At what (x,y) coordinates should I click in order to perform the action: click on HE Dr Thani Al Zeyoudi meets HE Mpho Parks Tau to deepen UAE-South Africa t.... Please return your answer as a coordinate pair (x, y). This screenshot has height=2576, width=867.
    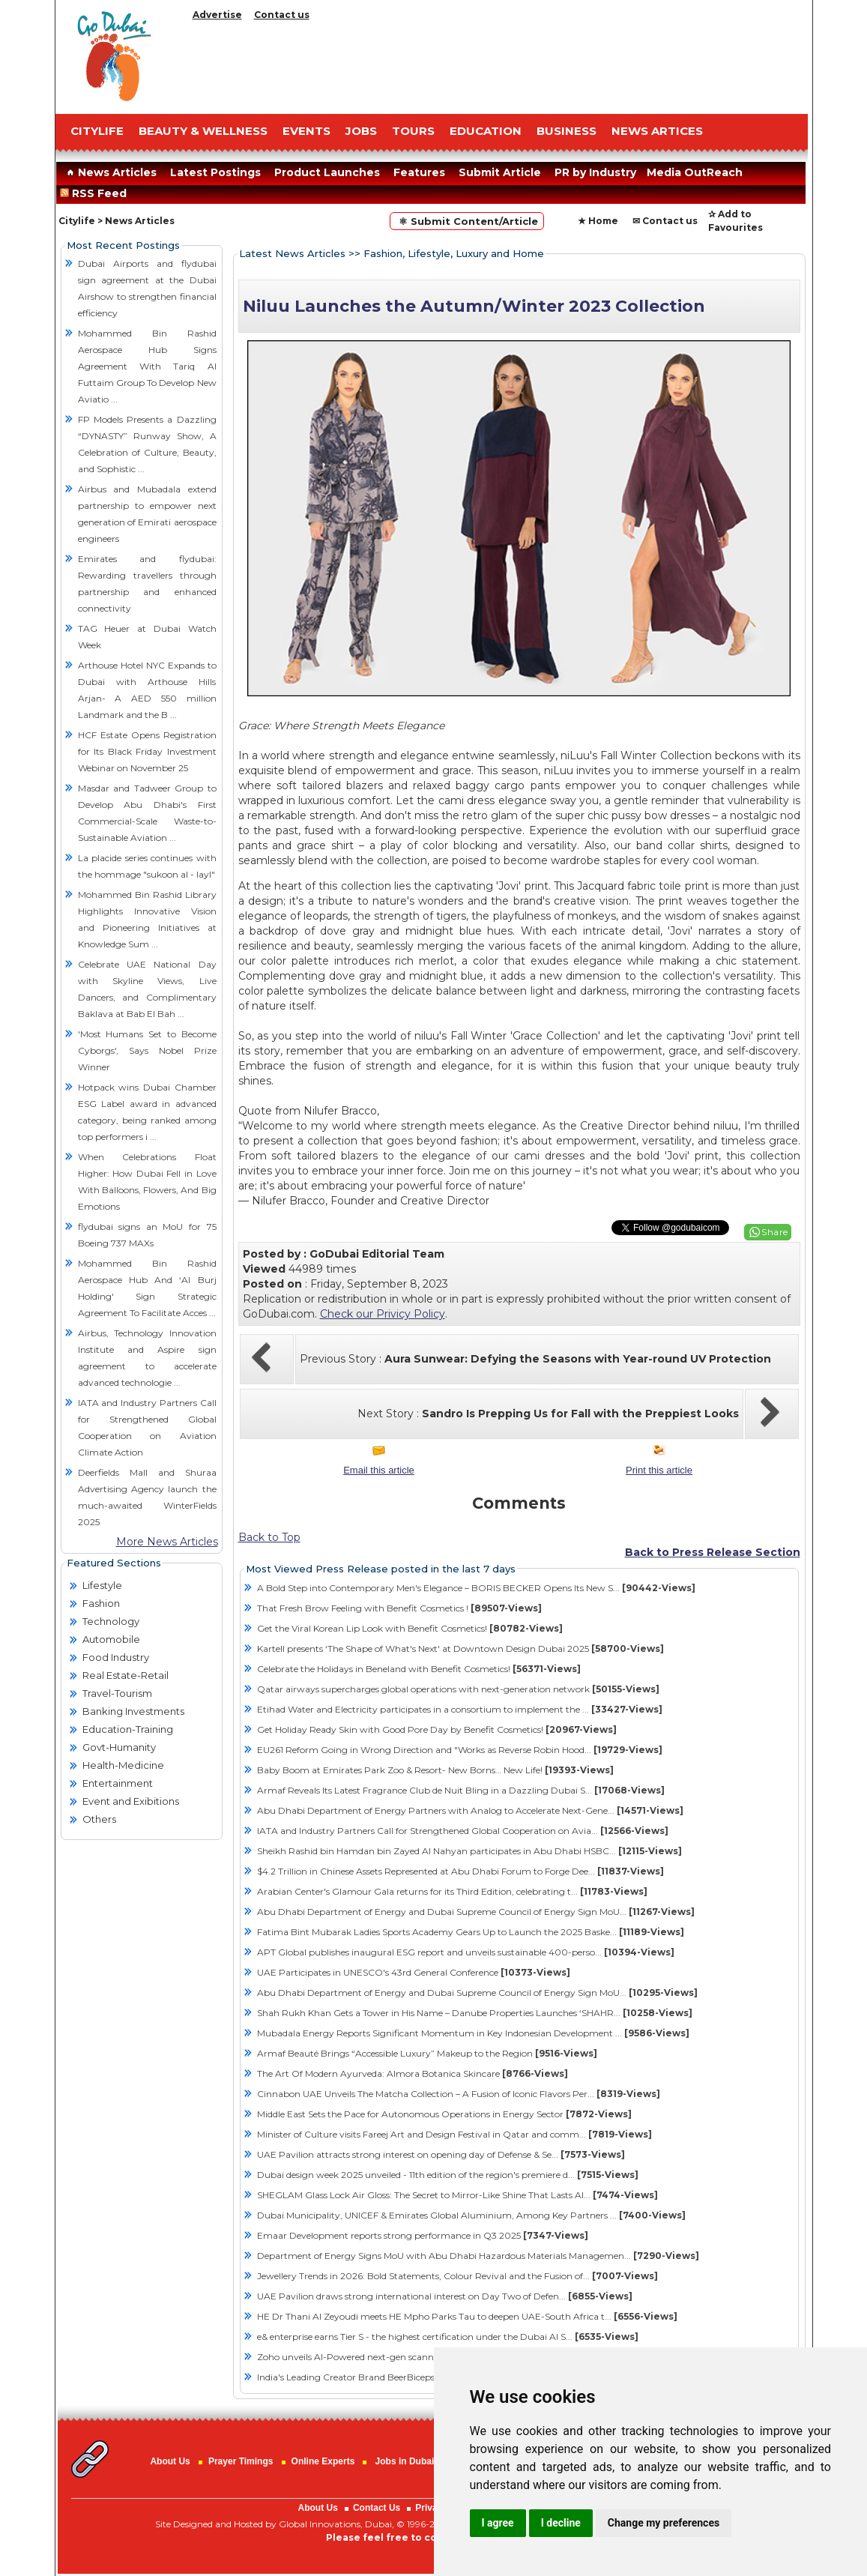
    Looking at the image, I should click on (467, 2316).